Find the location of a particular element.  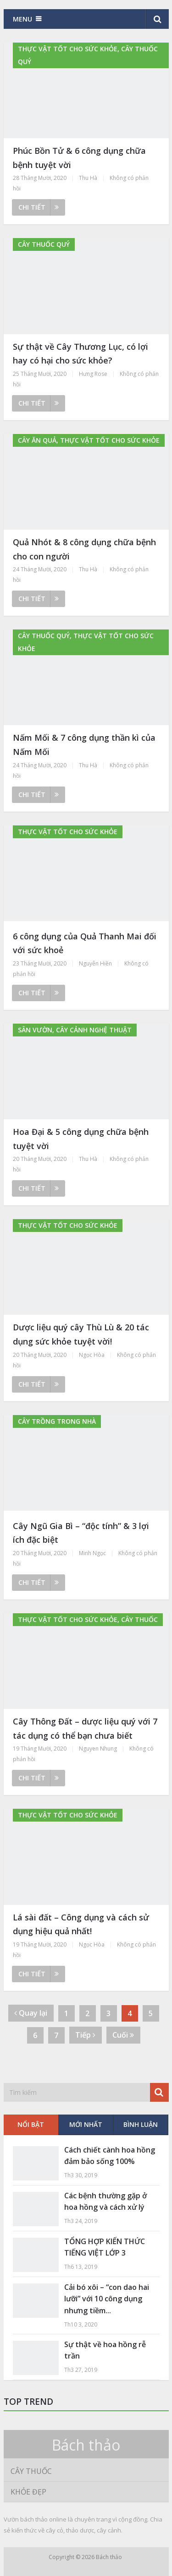

Bình luận is located at coordinates (140, 2124).